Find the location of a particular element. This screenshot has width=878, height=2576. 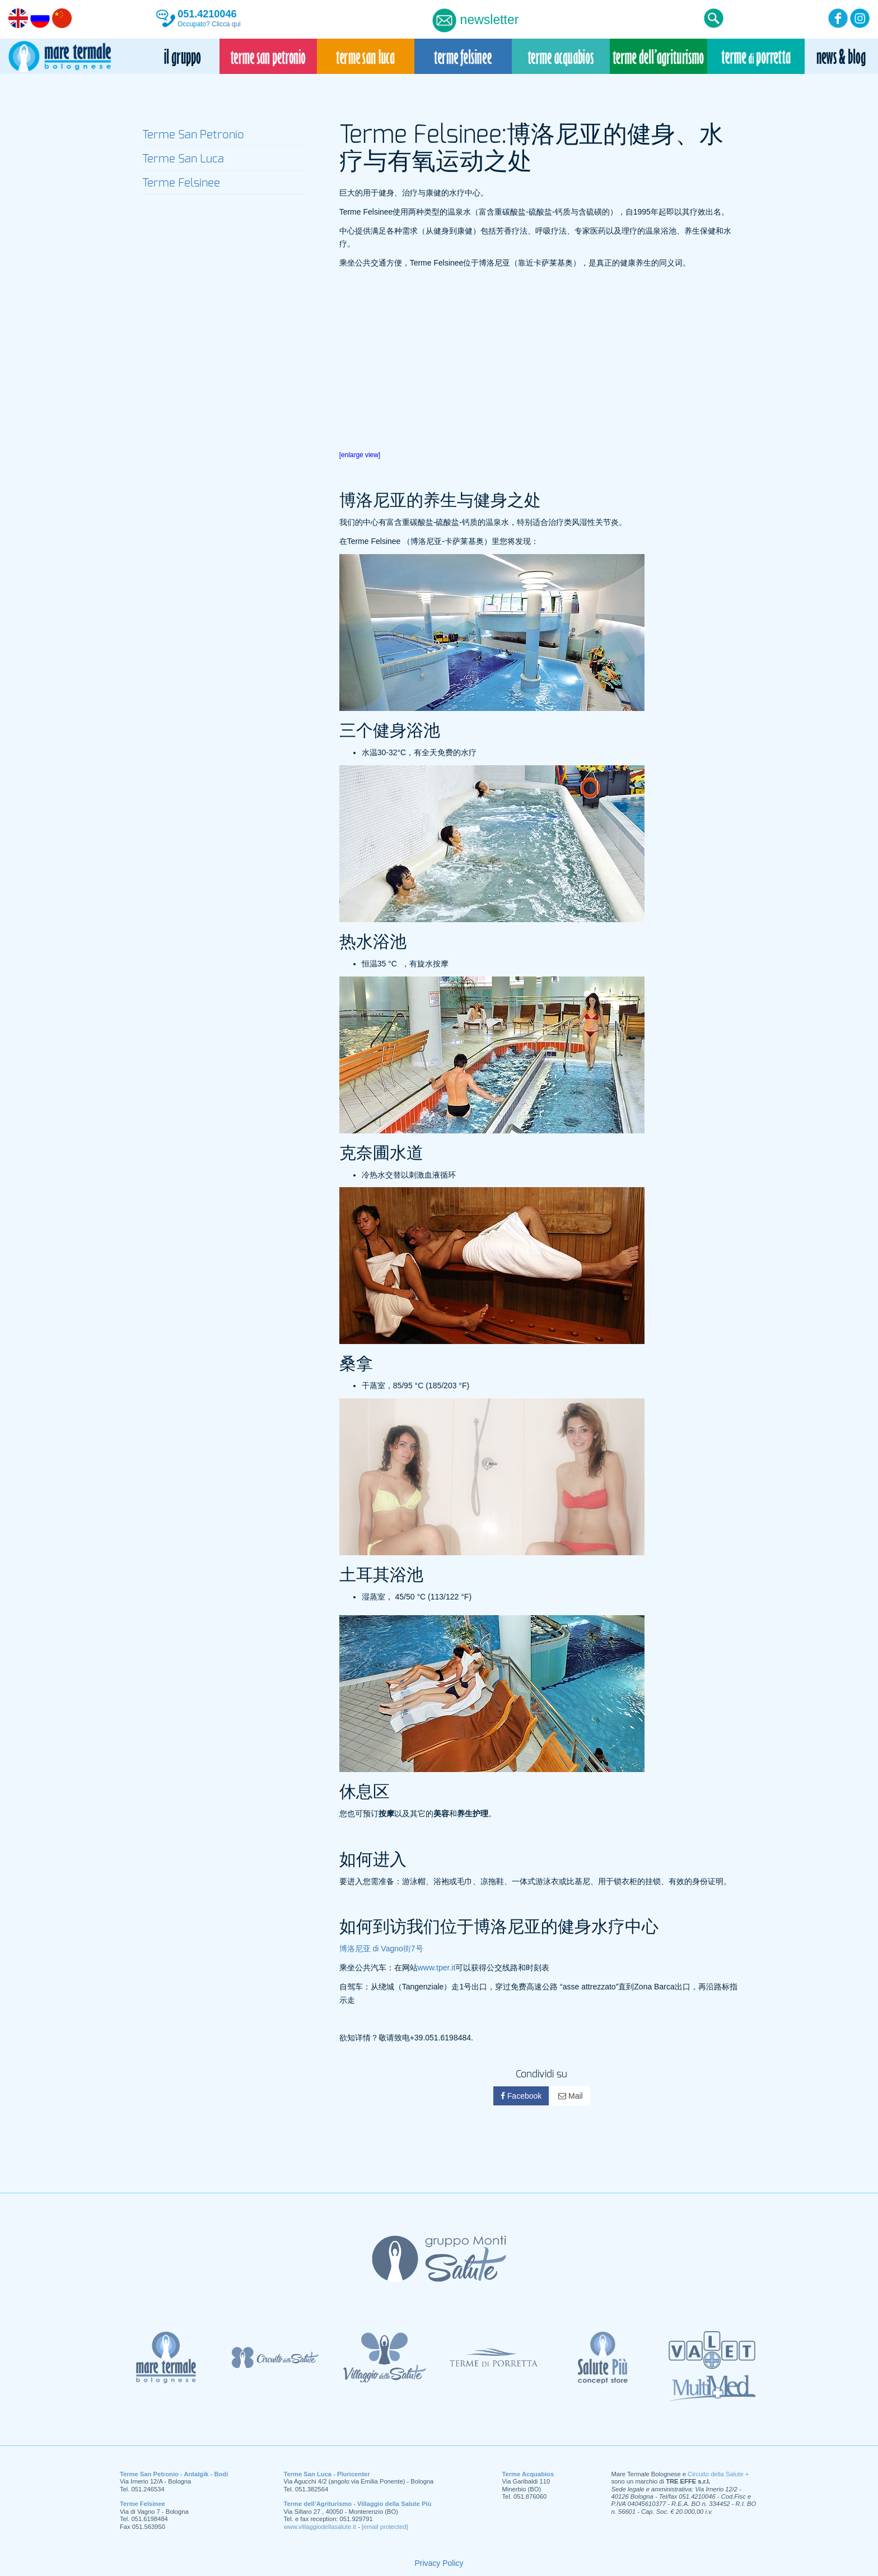

博洛尼亚 di Vagno街7号 is located at coordinates (381, 1948).